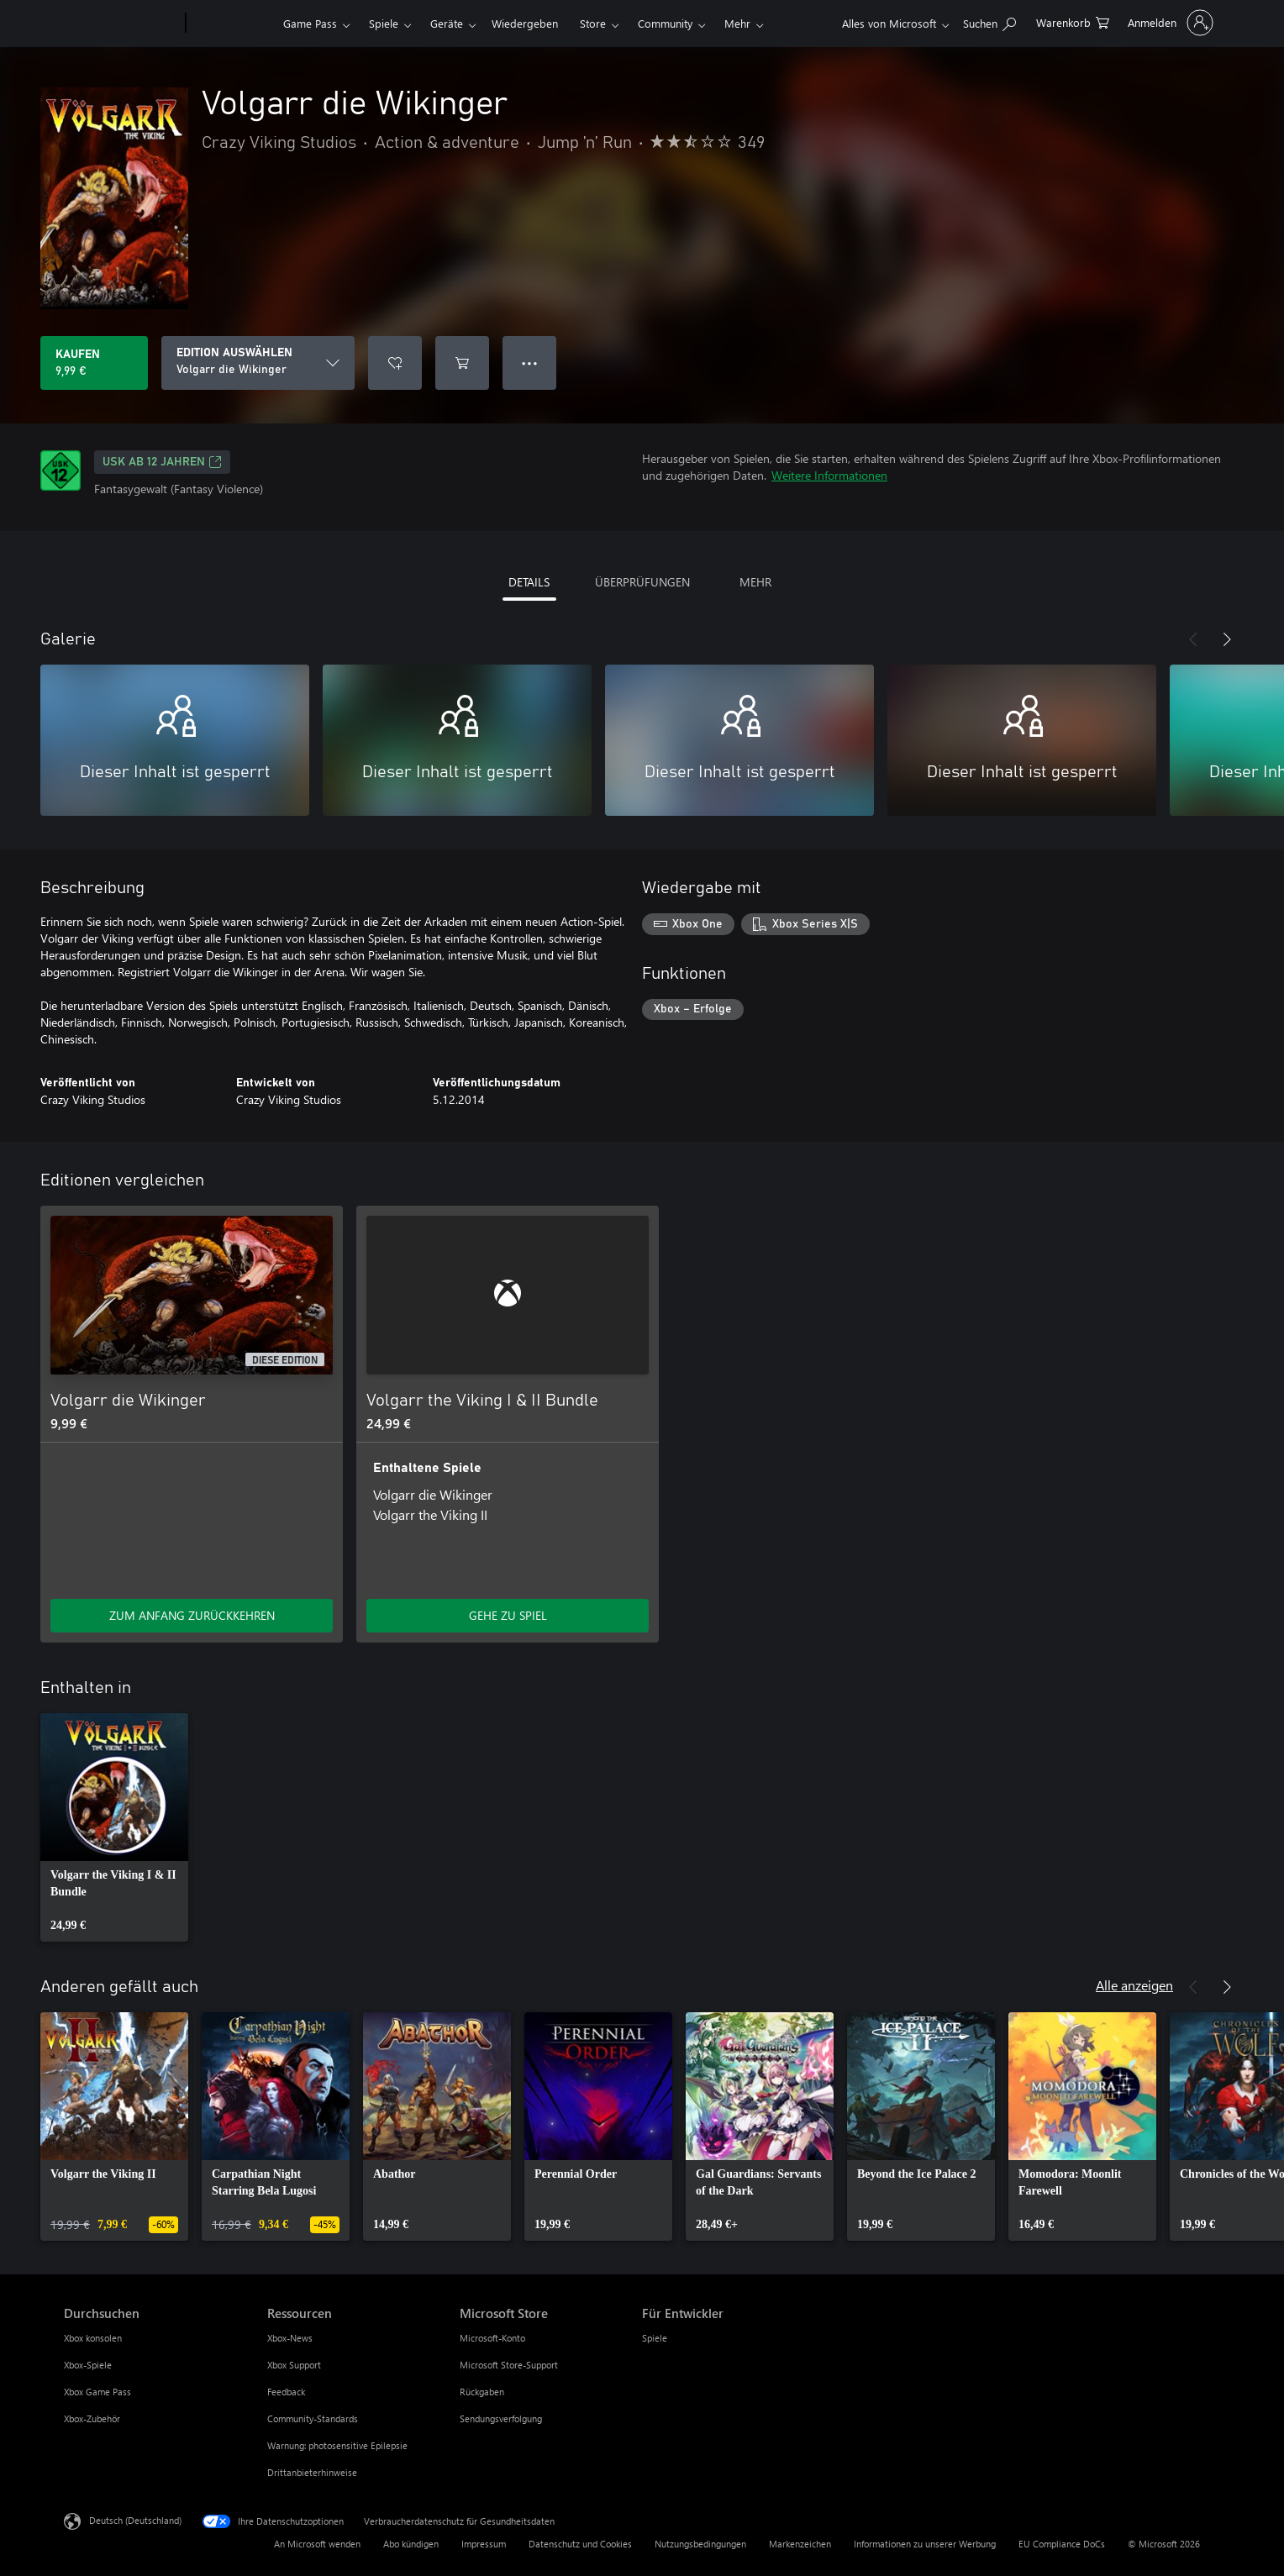  Describe the element at coordinates (232, 23) in the screenshot. I see `[Xbox]` at that location.